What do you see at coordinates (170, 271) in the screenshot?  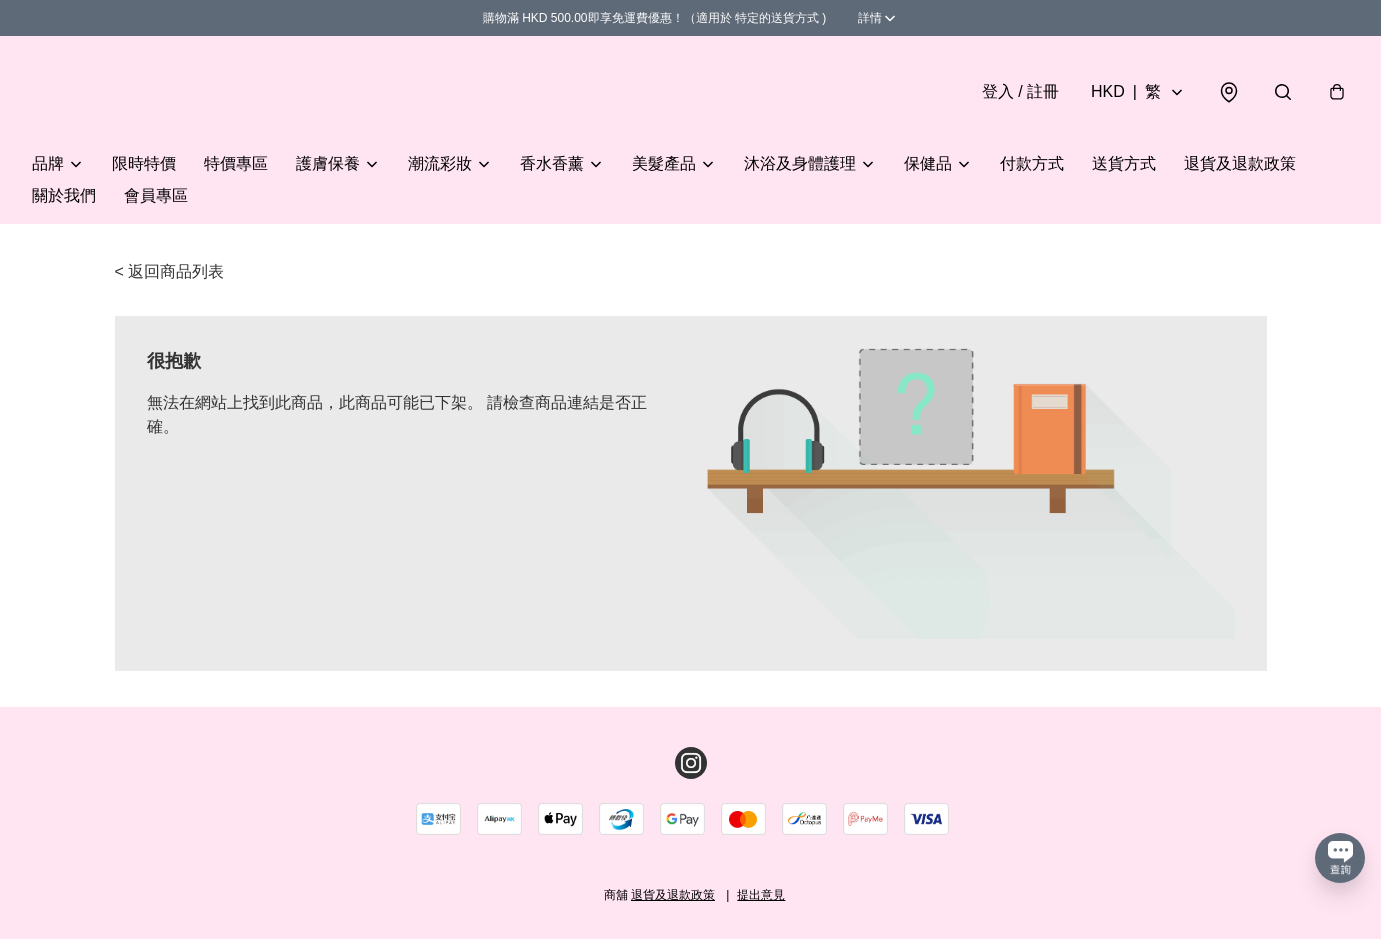 I see `< 返回商品列表` at bounding box center [170, 271].